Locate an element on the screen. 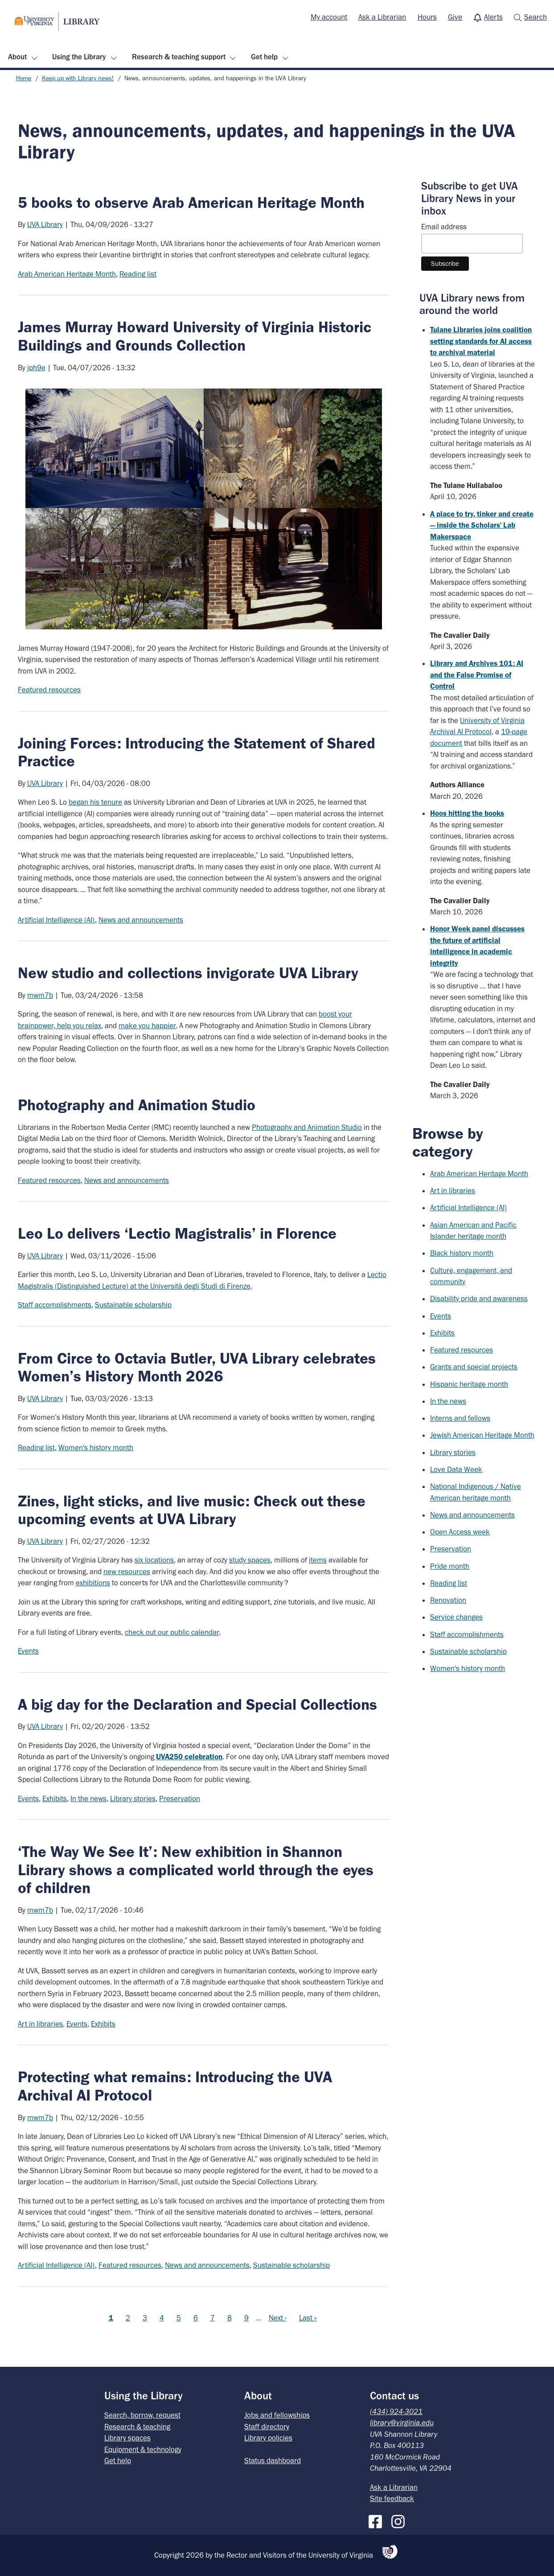 The height and width of the screenshot is (2576, 554). Library spaces is located at coordinates (127, 2437).